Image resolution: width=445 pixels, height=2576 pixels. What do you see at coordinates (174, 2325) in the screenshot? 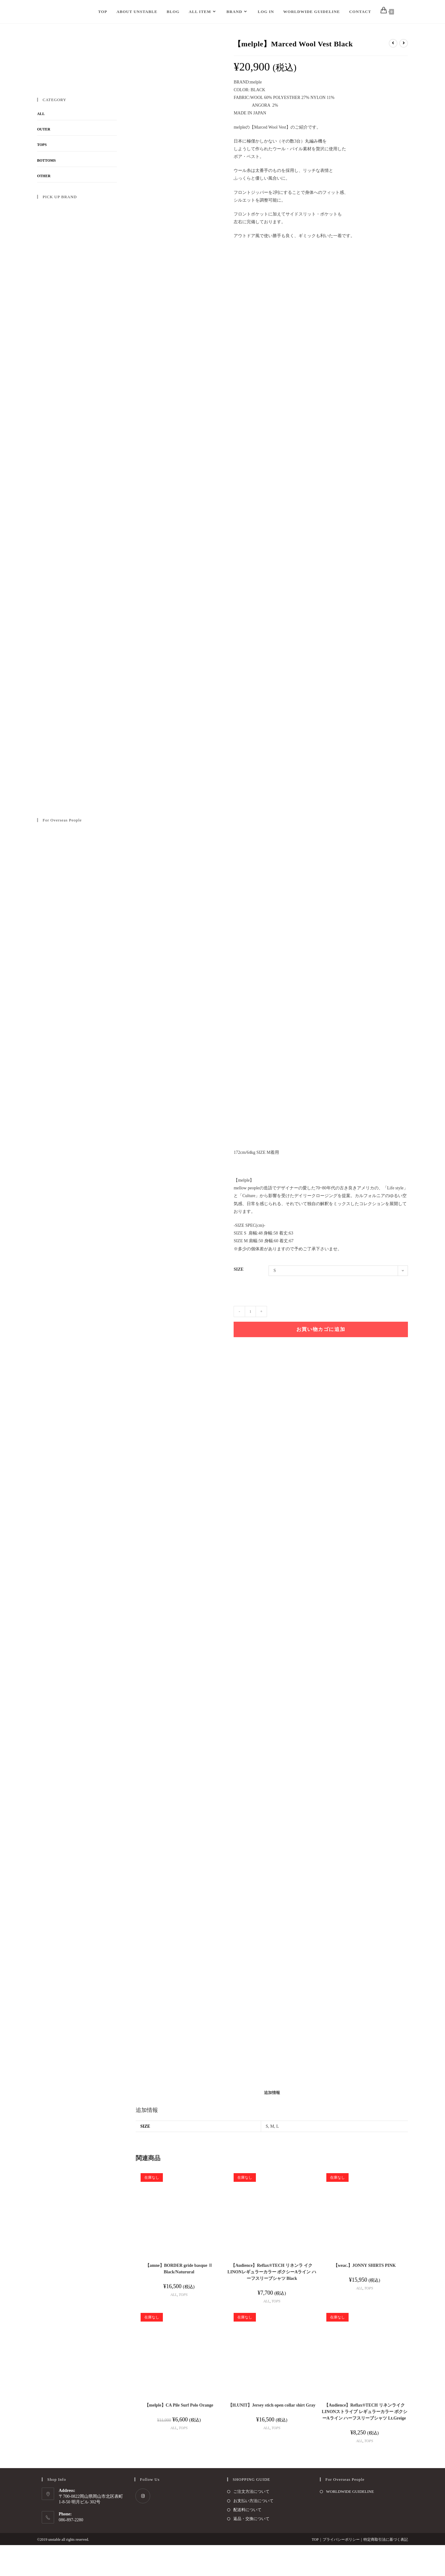
I see `ALL` at bounding box center [174, 2325].